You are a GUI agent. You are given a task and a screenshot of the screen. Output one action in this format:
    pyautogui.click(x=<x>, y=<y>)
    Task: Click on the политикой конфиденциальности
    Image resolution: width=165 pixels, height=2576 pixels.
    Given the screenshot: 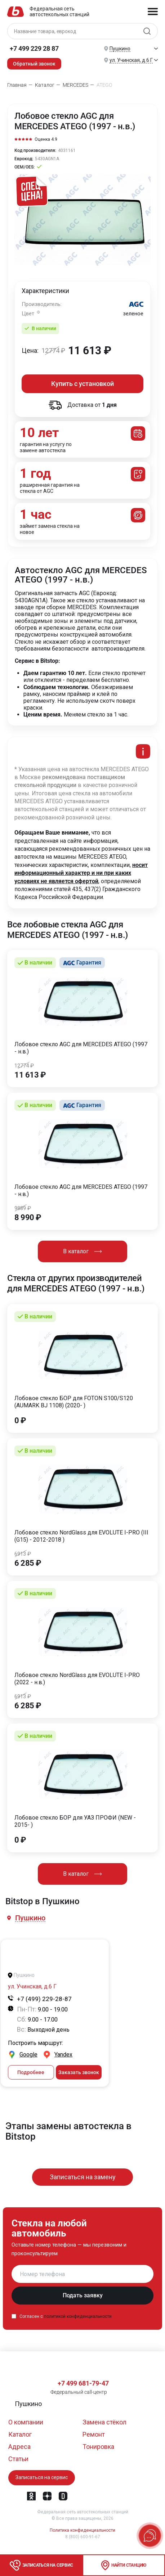 What is the action you would take?
    pyautogui.click(x=78, y=2316)
    